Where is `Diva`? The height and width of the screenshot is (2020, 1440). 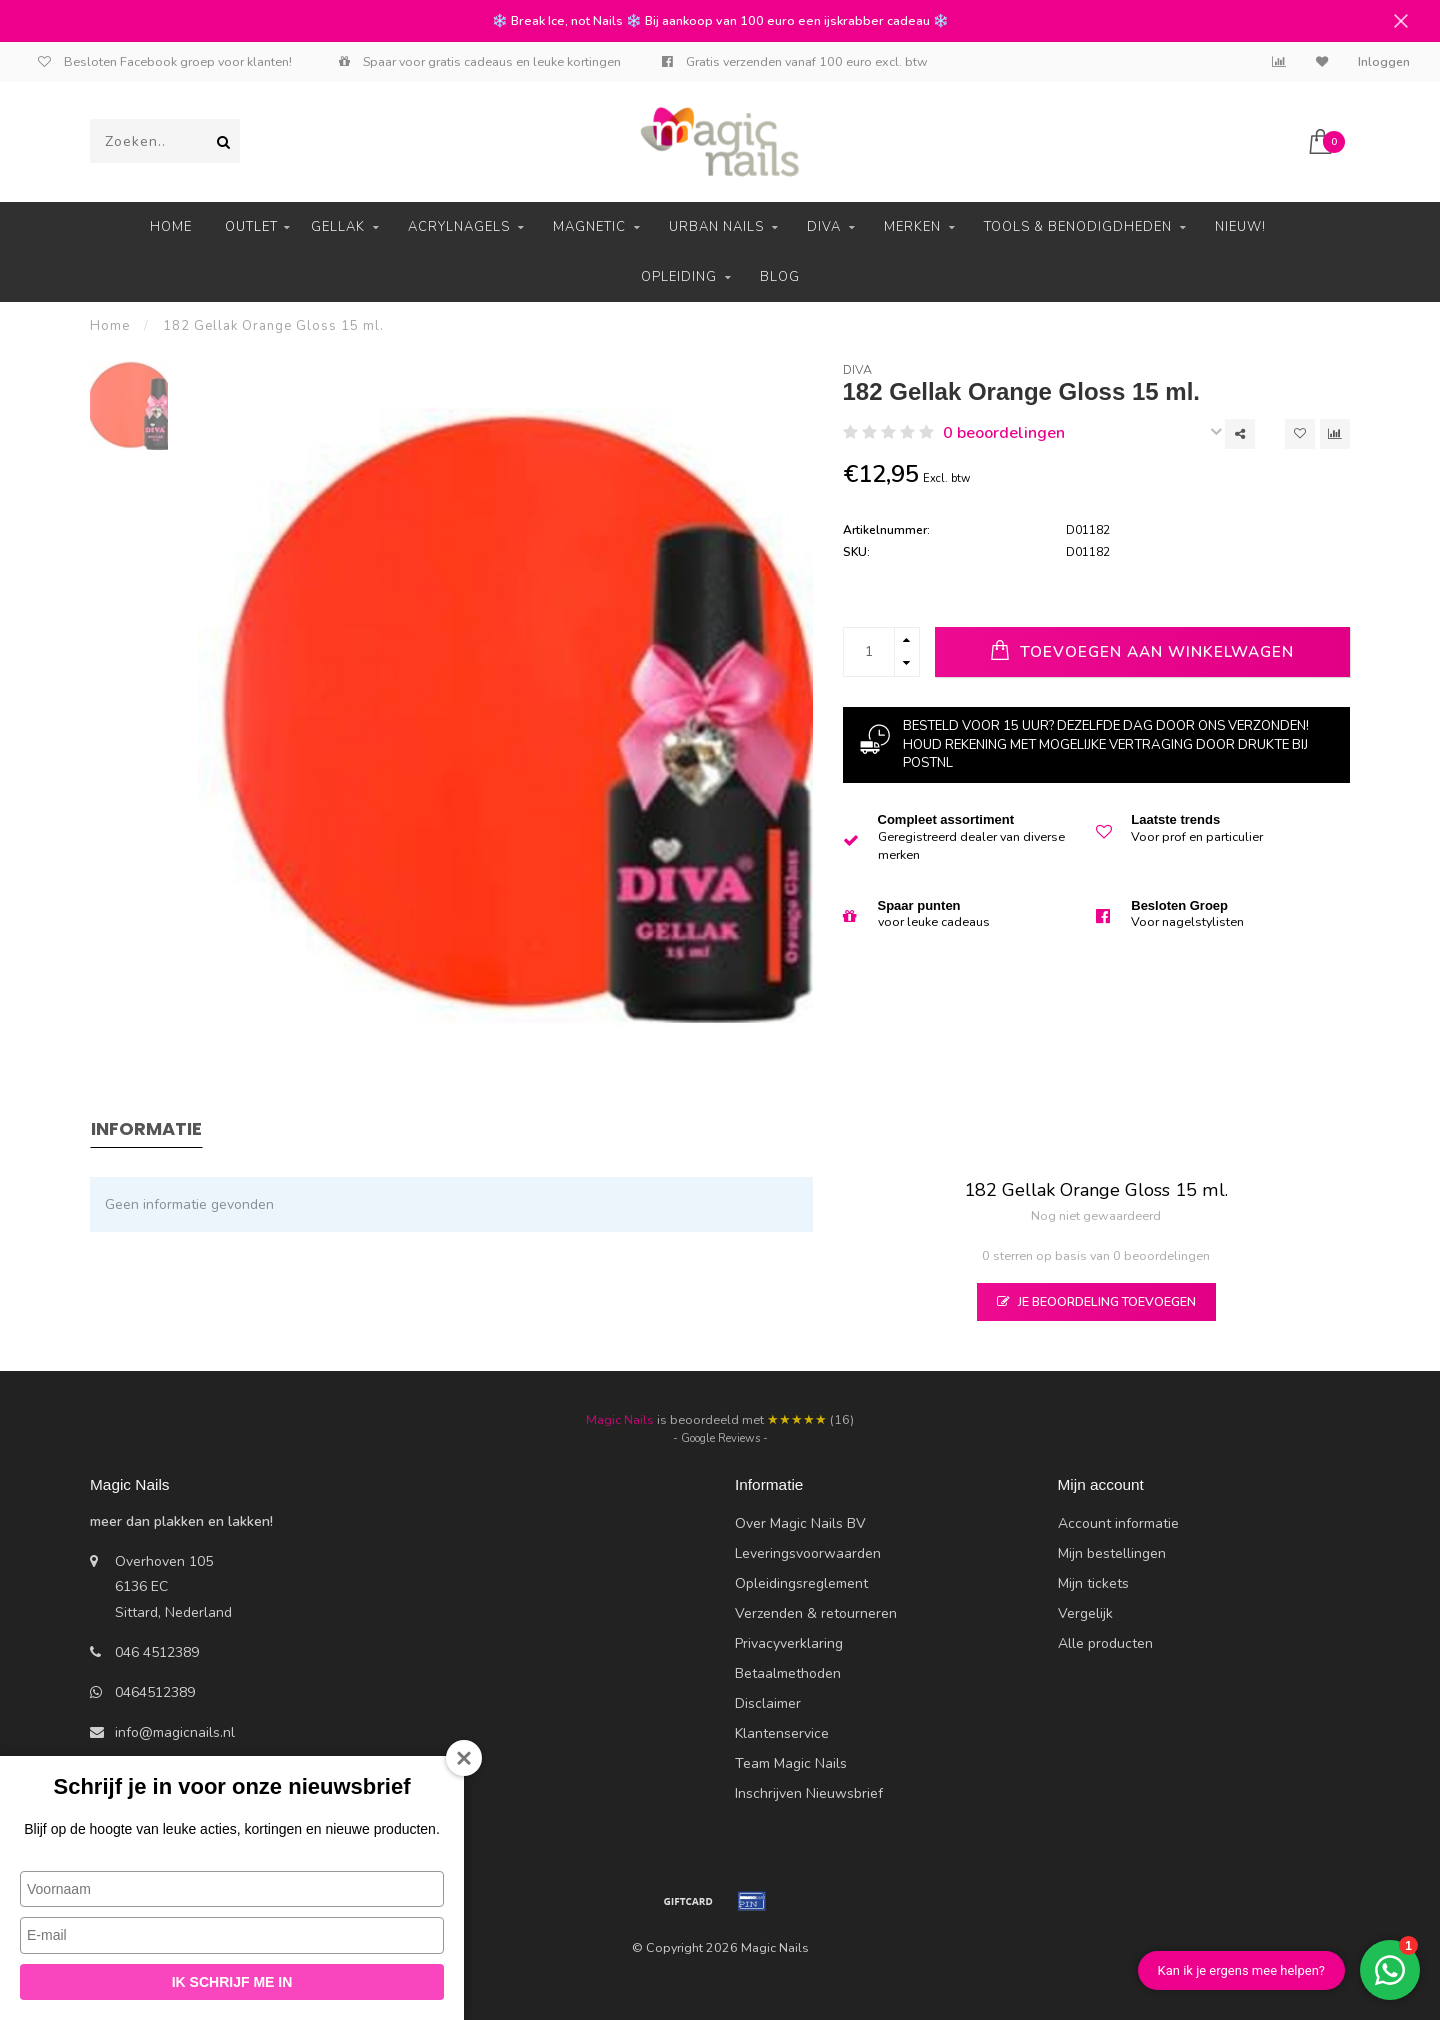 Diva is located at coordinates (824, 227).